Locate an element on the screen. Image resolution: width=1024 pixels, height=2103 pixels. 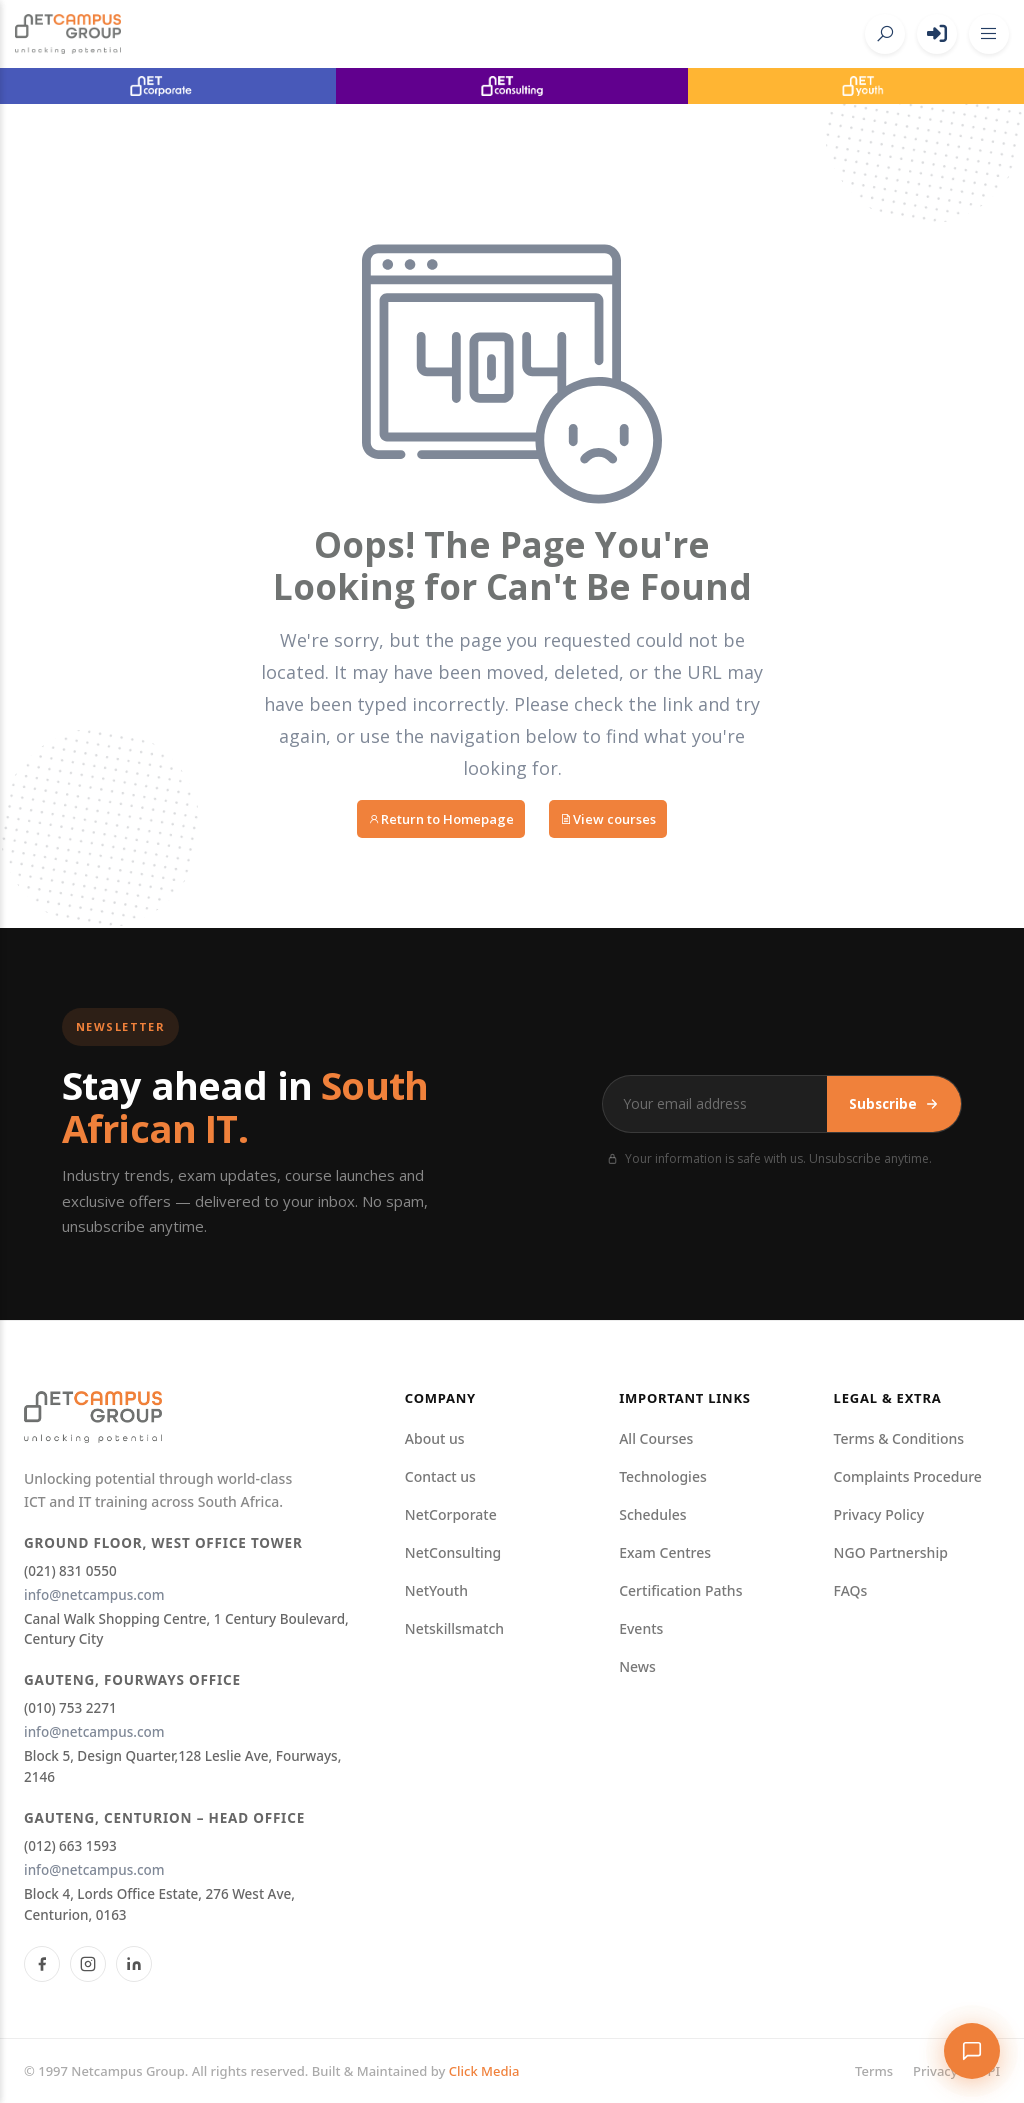
info@netcampus.com is located at coordinates (94, 1595).